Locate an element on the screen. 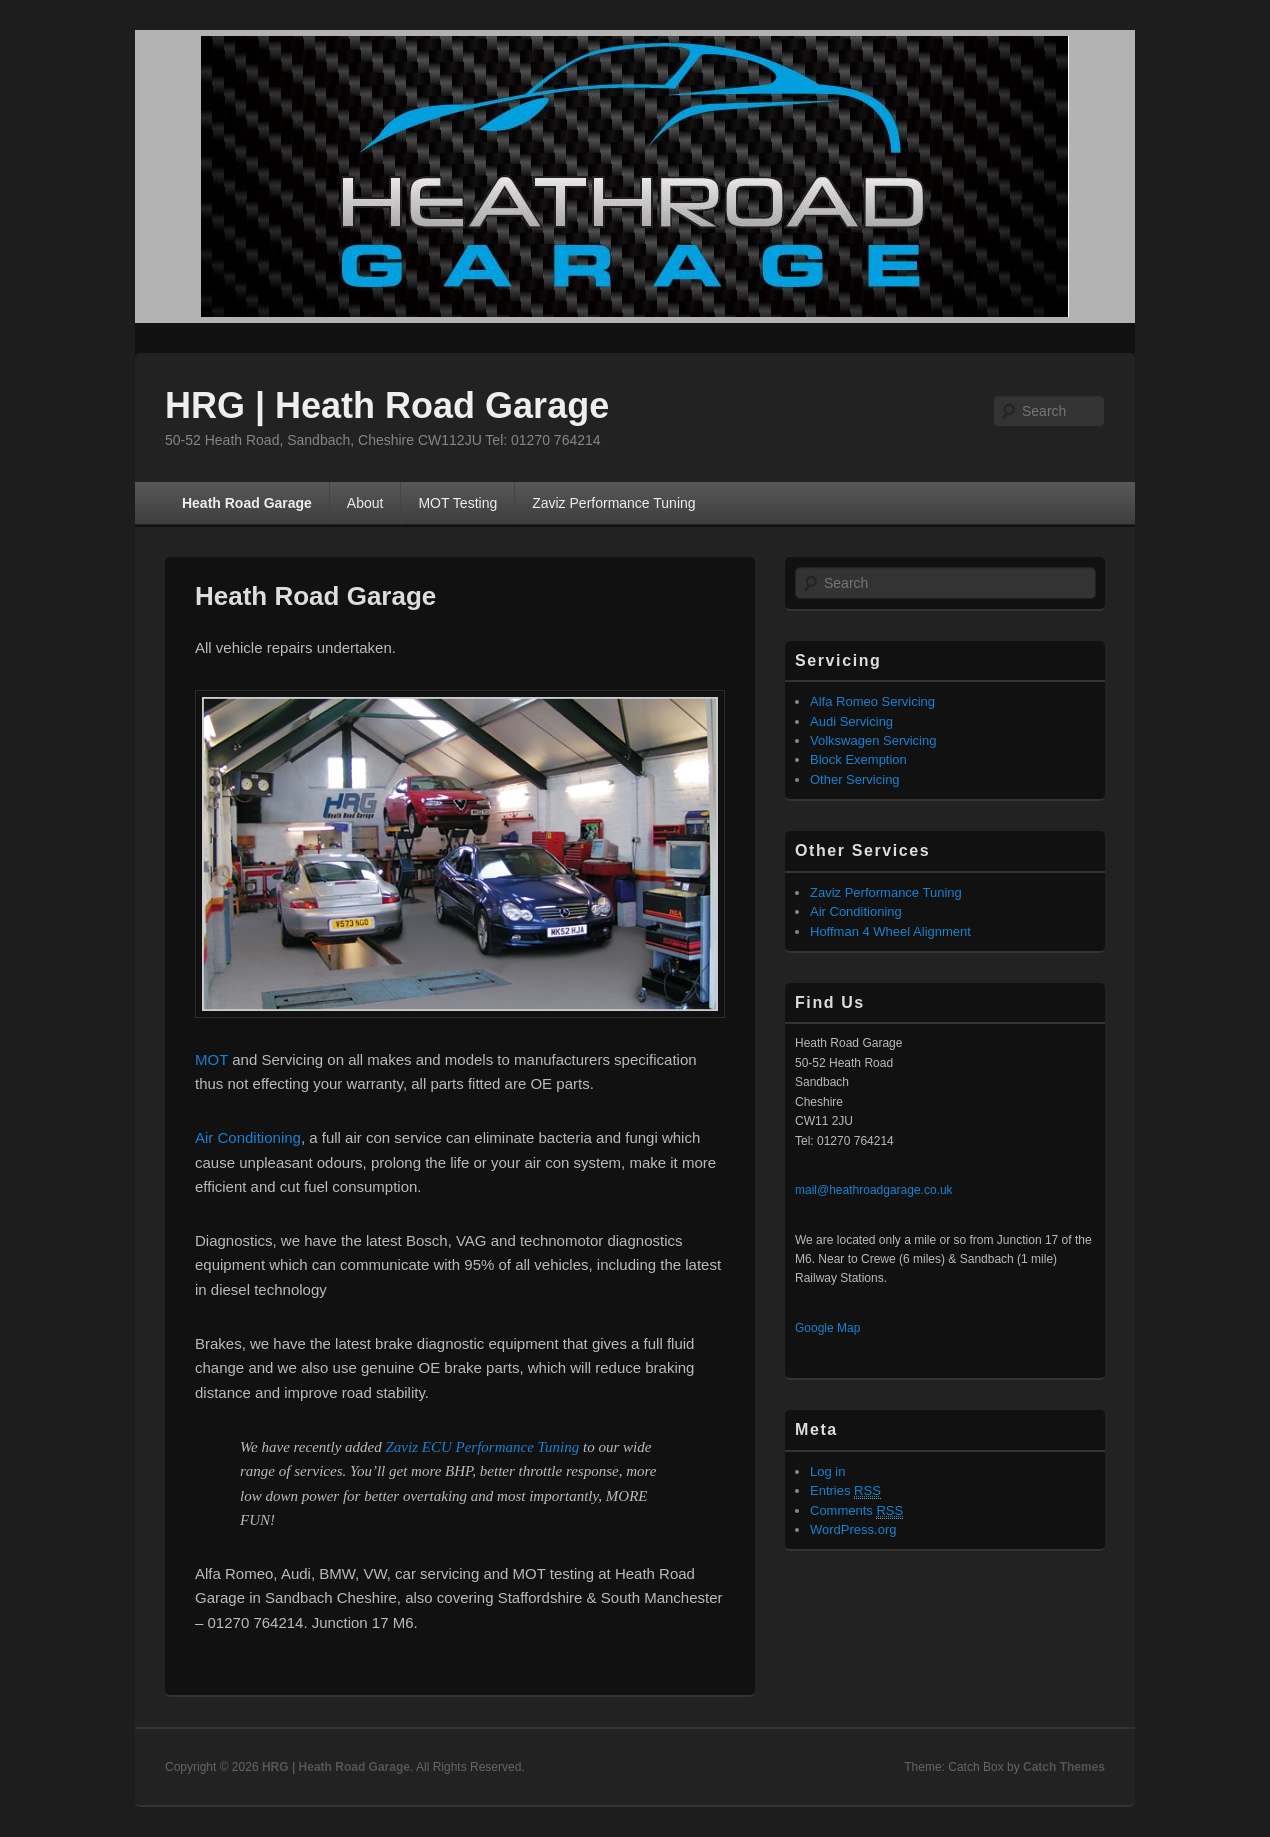 Image resolution: width=1270 pixels, height=1837 pixels. About is located at coordinates (365, 503).